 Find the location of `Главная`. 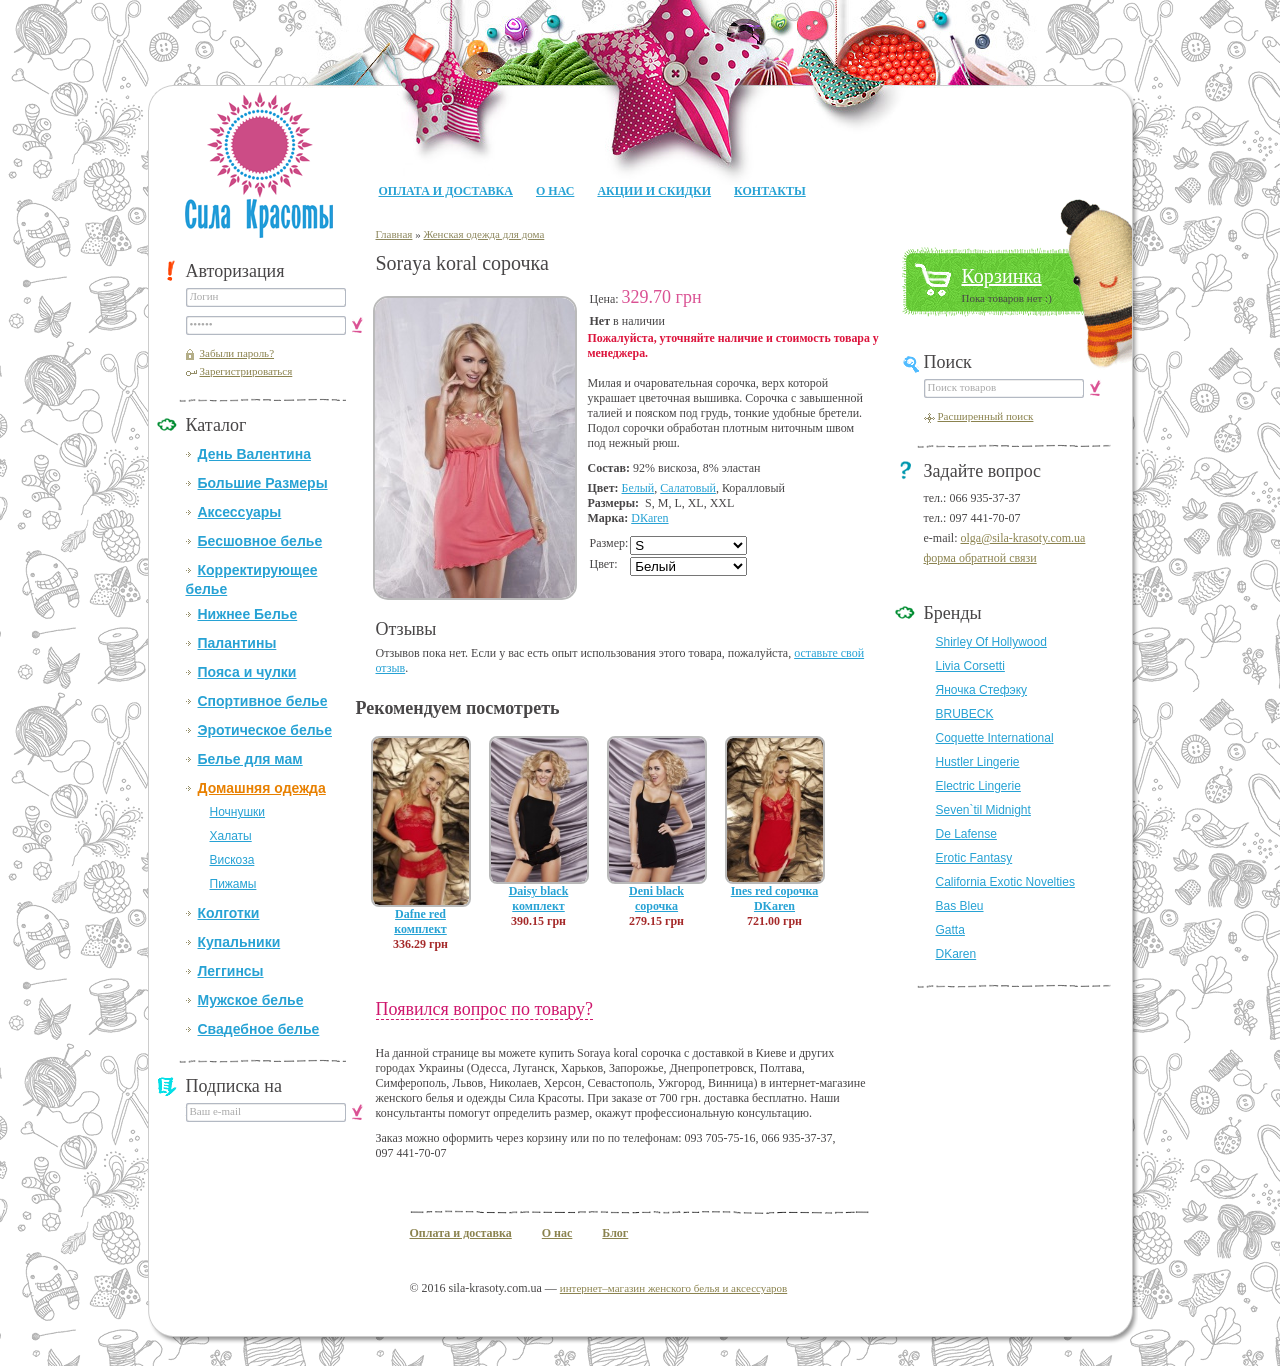

Главная is located at coordinates (394, 234).